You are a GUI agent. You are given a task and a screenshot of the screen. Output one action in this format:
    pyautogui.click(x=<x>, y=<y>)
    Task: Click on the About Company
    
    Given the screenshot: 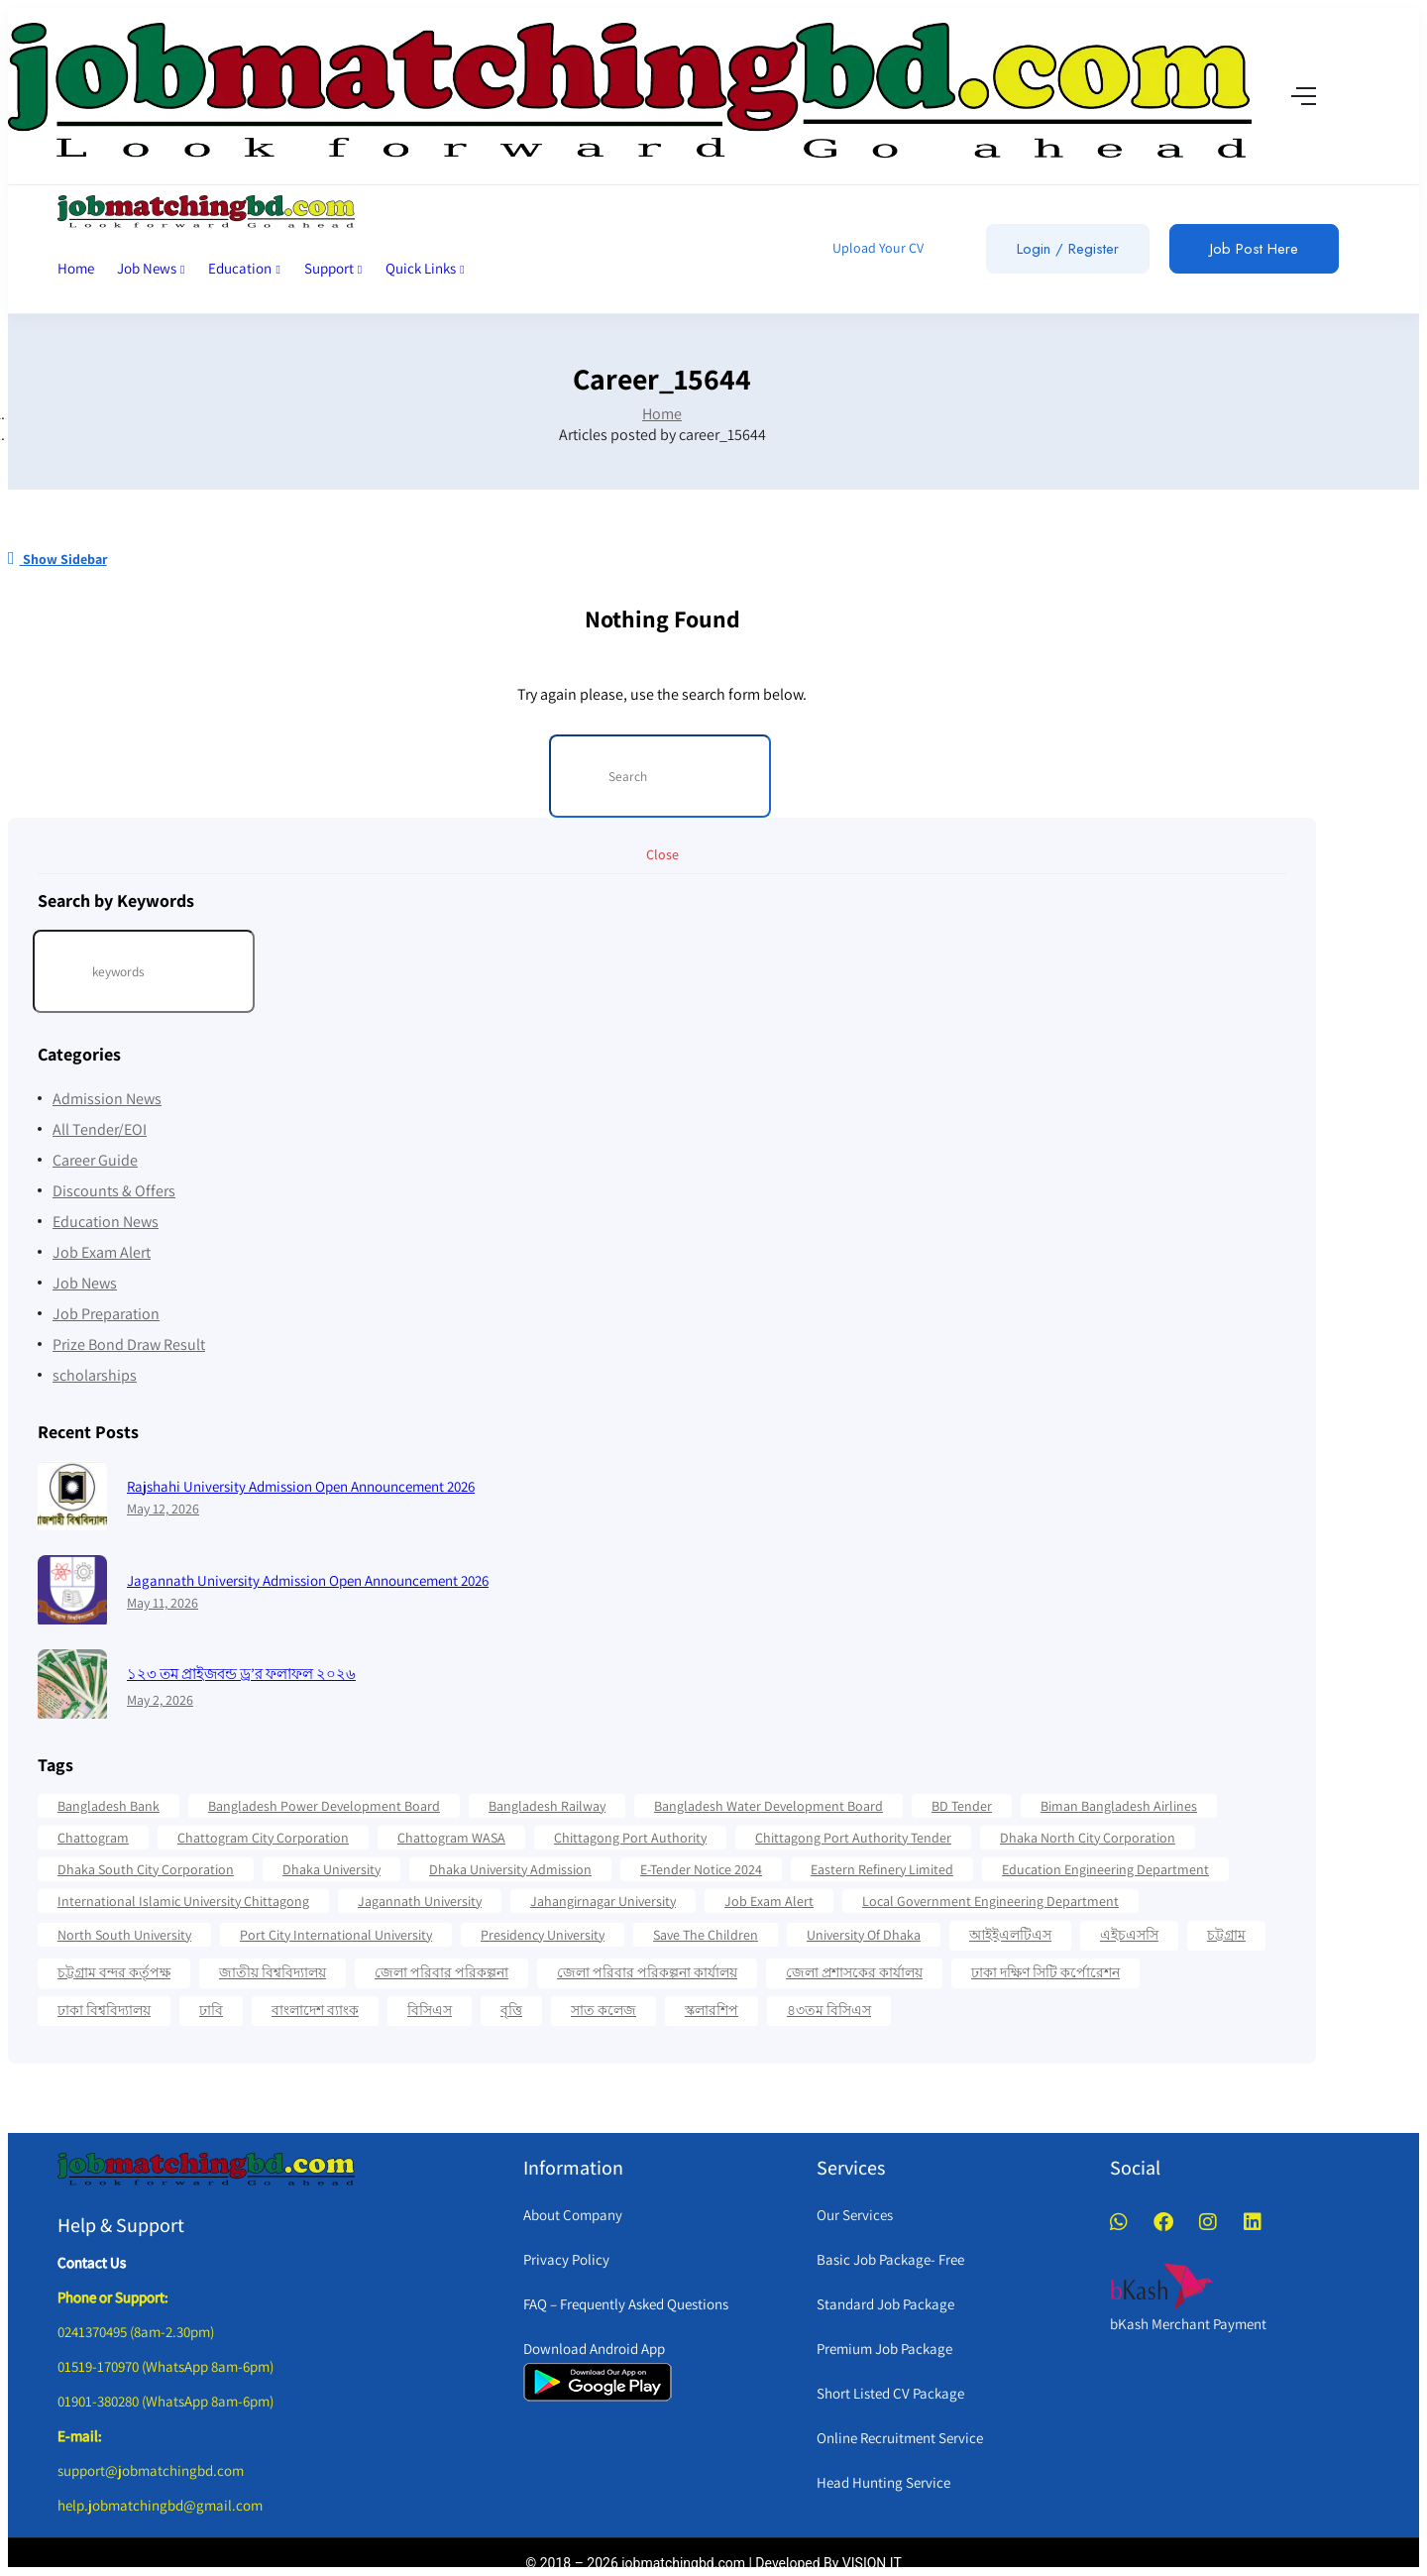 What is the action you would take?
    pyautogui.click(x=572, y=2214)
    